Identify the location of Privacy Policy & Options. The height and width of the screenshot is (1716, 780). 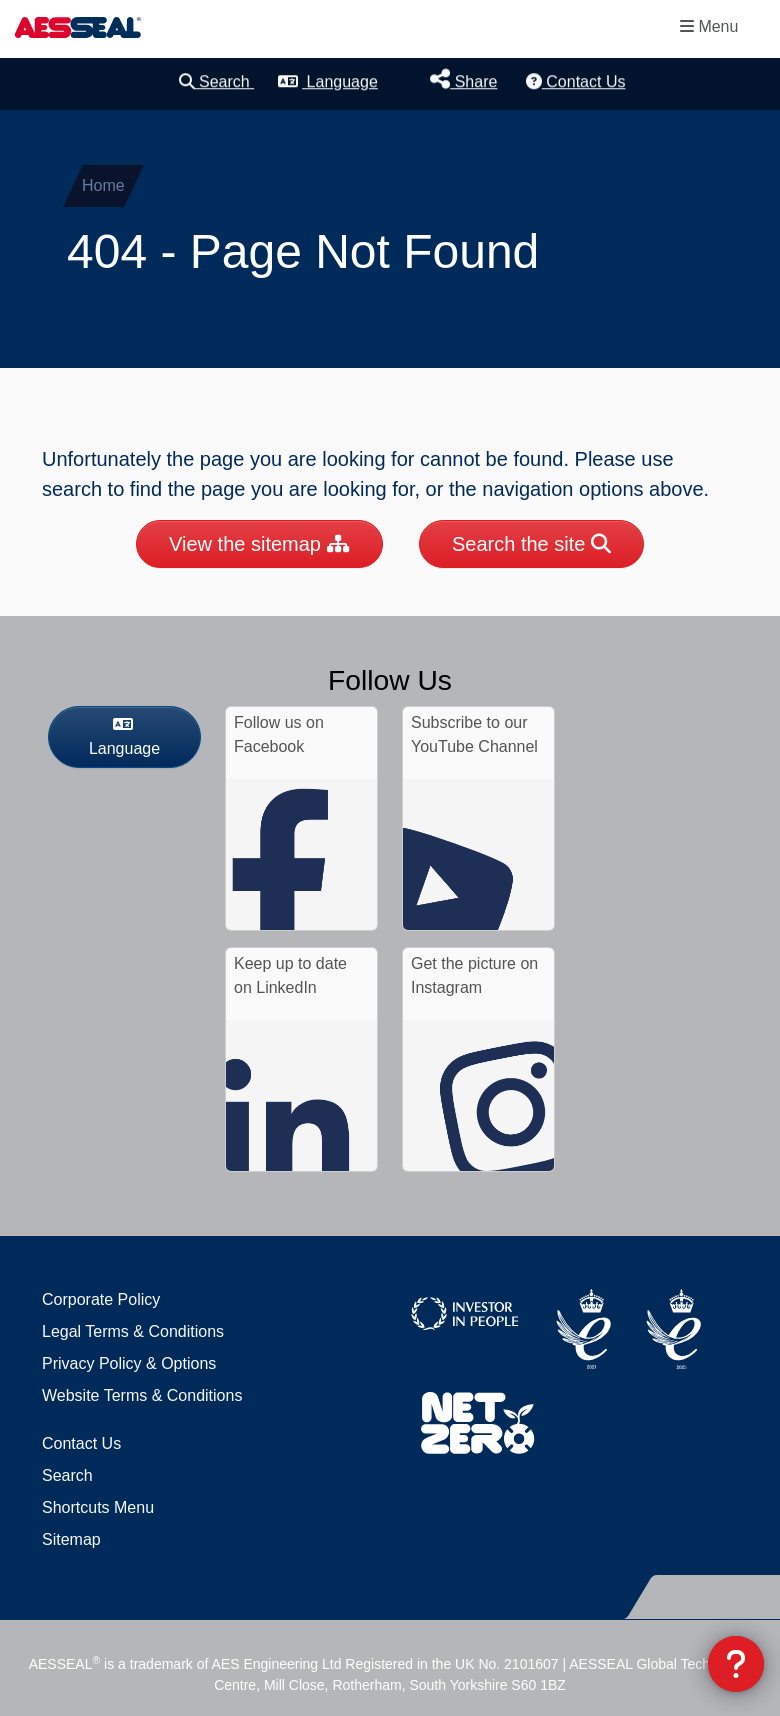
(129, 1363).